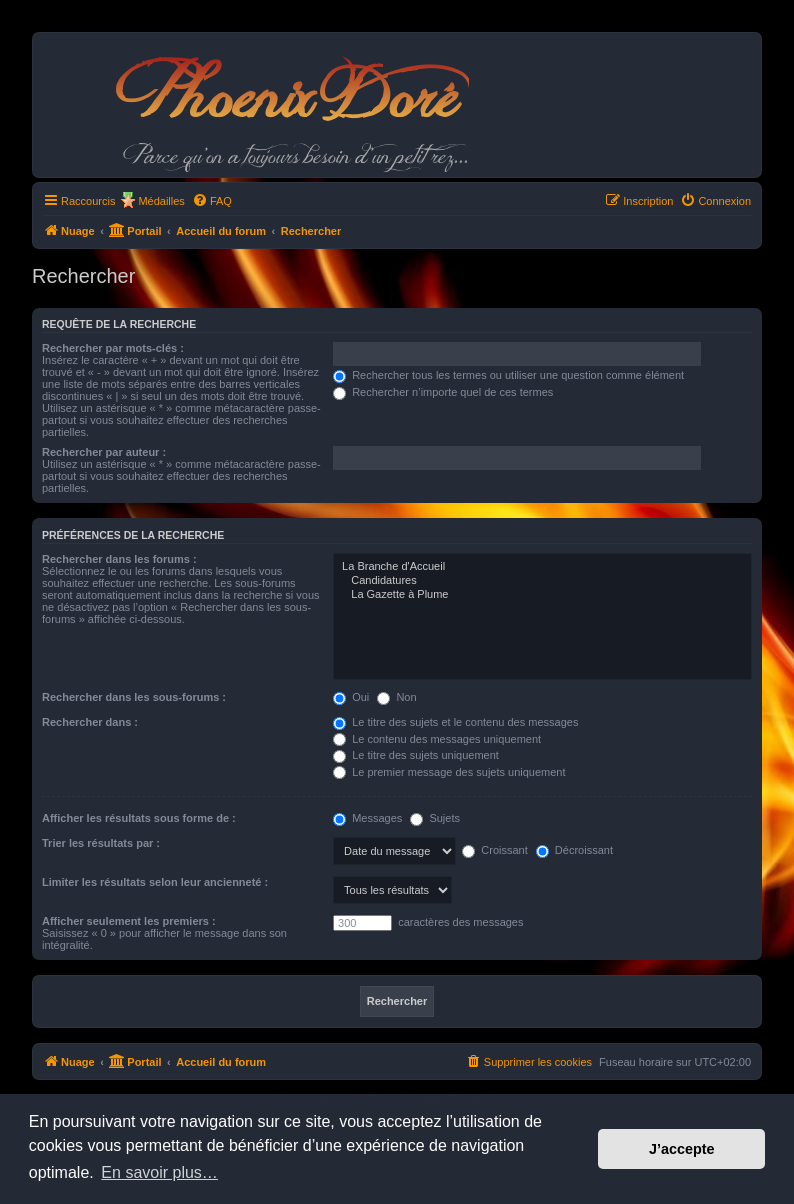  What do you see at coordinates (367, 818) in the screenshot?
I see `Messages` at bounding box center [367, 818].